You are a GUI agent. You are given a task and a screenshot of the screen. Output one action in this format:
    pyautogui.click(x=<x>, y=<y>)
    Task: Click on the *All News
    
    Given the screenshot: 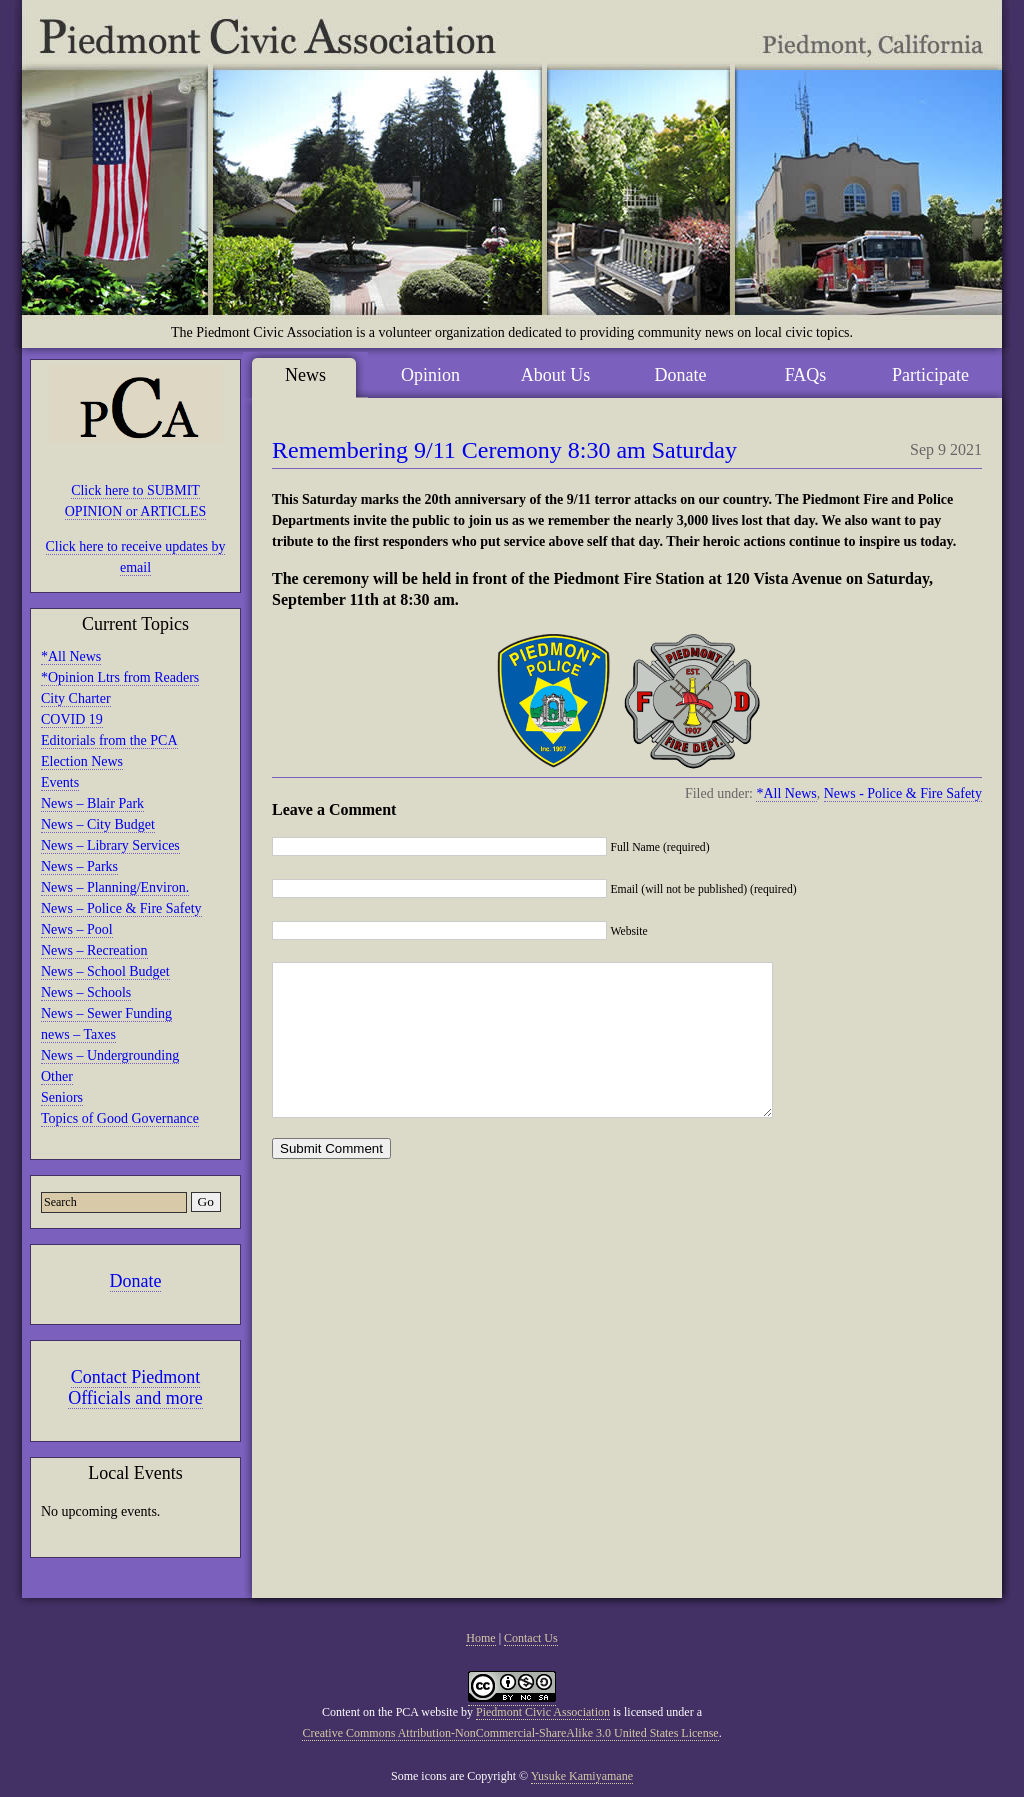 What is the action you would take?
    pyautogui.click(x=71, y=656)
    